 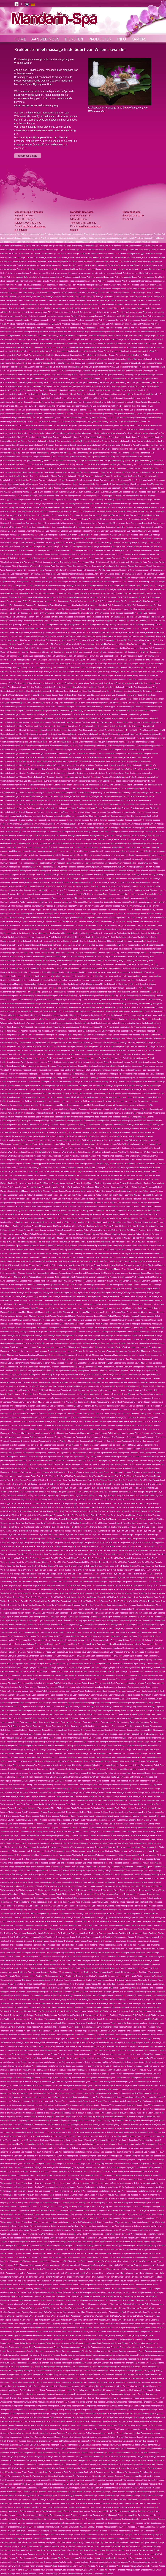 What do you see at coordinates (121, 449) in the screenshot?
I see `Duo gezichtsbehandeling Ressen` at bounding box center [121, 449].